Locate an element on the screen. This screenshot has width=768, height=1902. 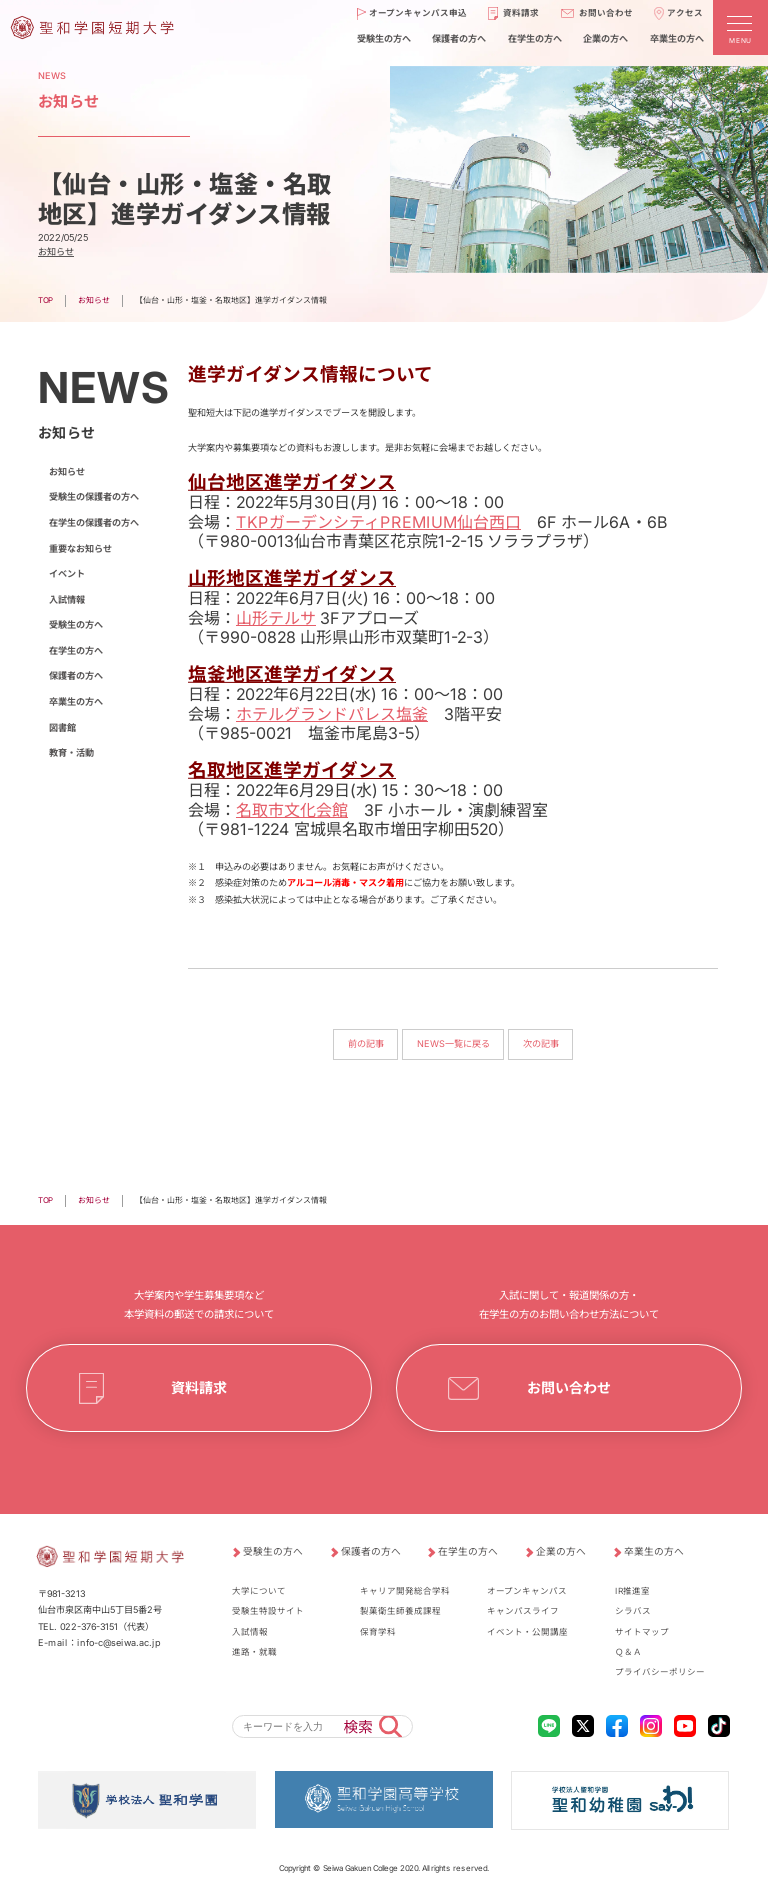
名取市文化会館 is located at coordinates (292, 809).